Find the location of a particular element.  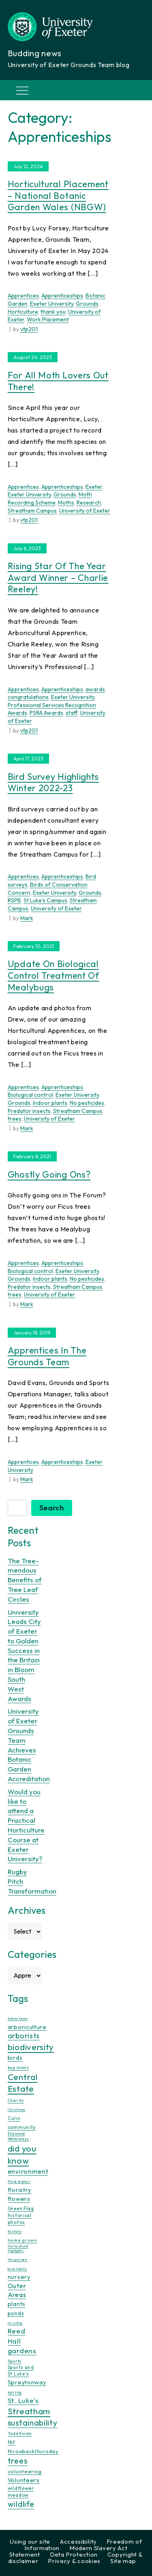

did you know [did you know (85 items)] is located at coordinates (22, 2154).